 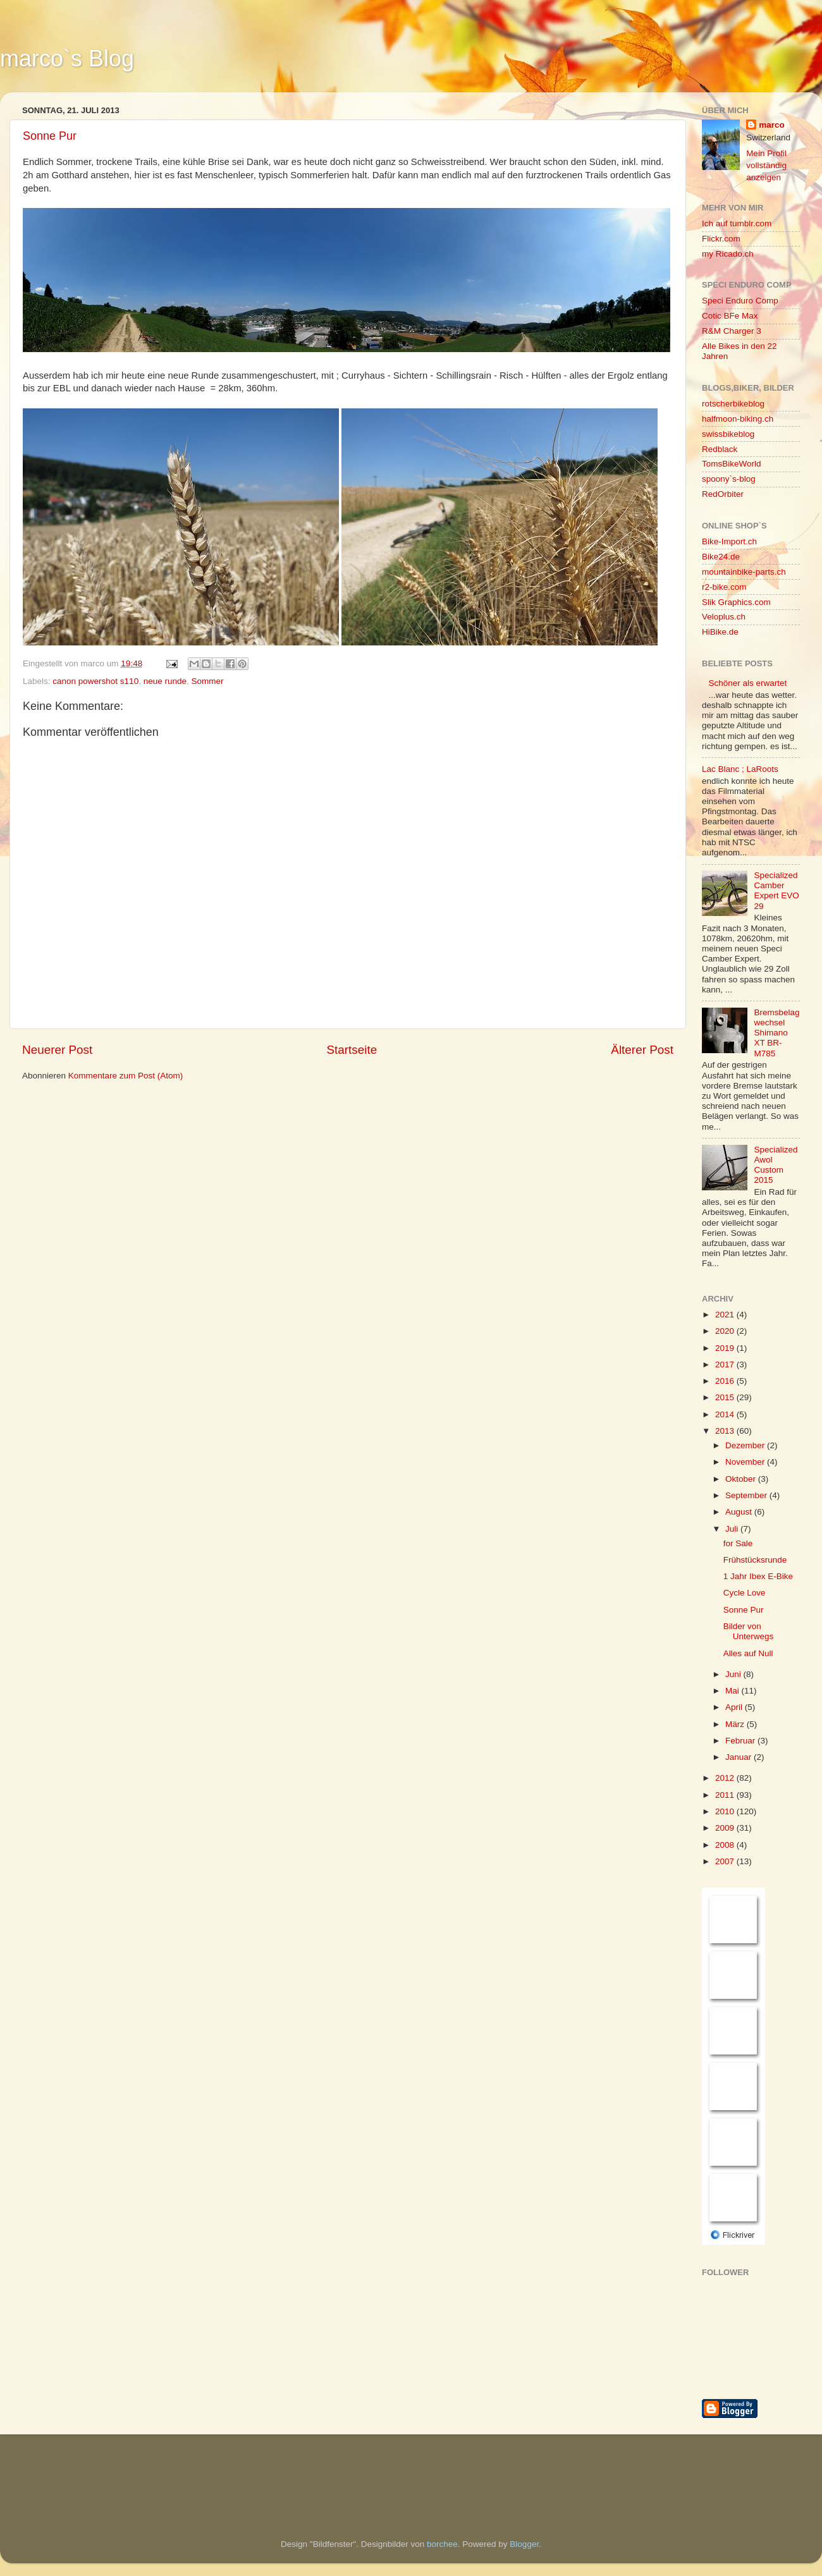 I want to click on Speci Enduro Comp, so click(x=740, y=300).